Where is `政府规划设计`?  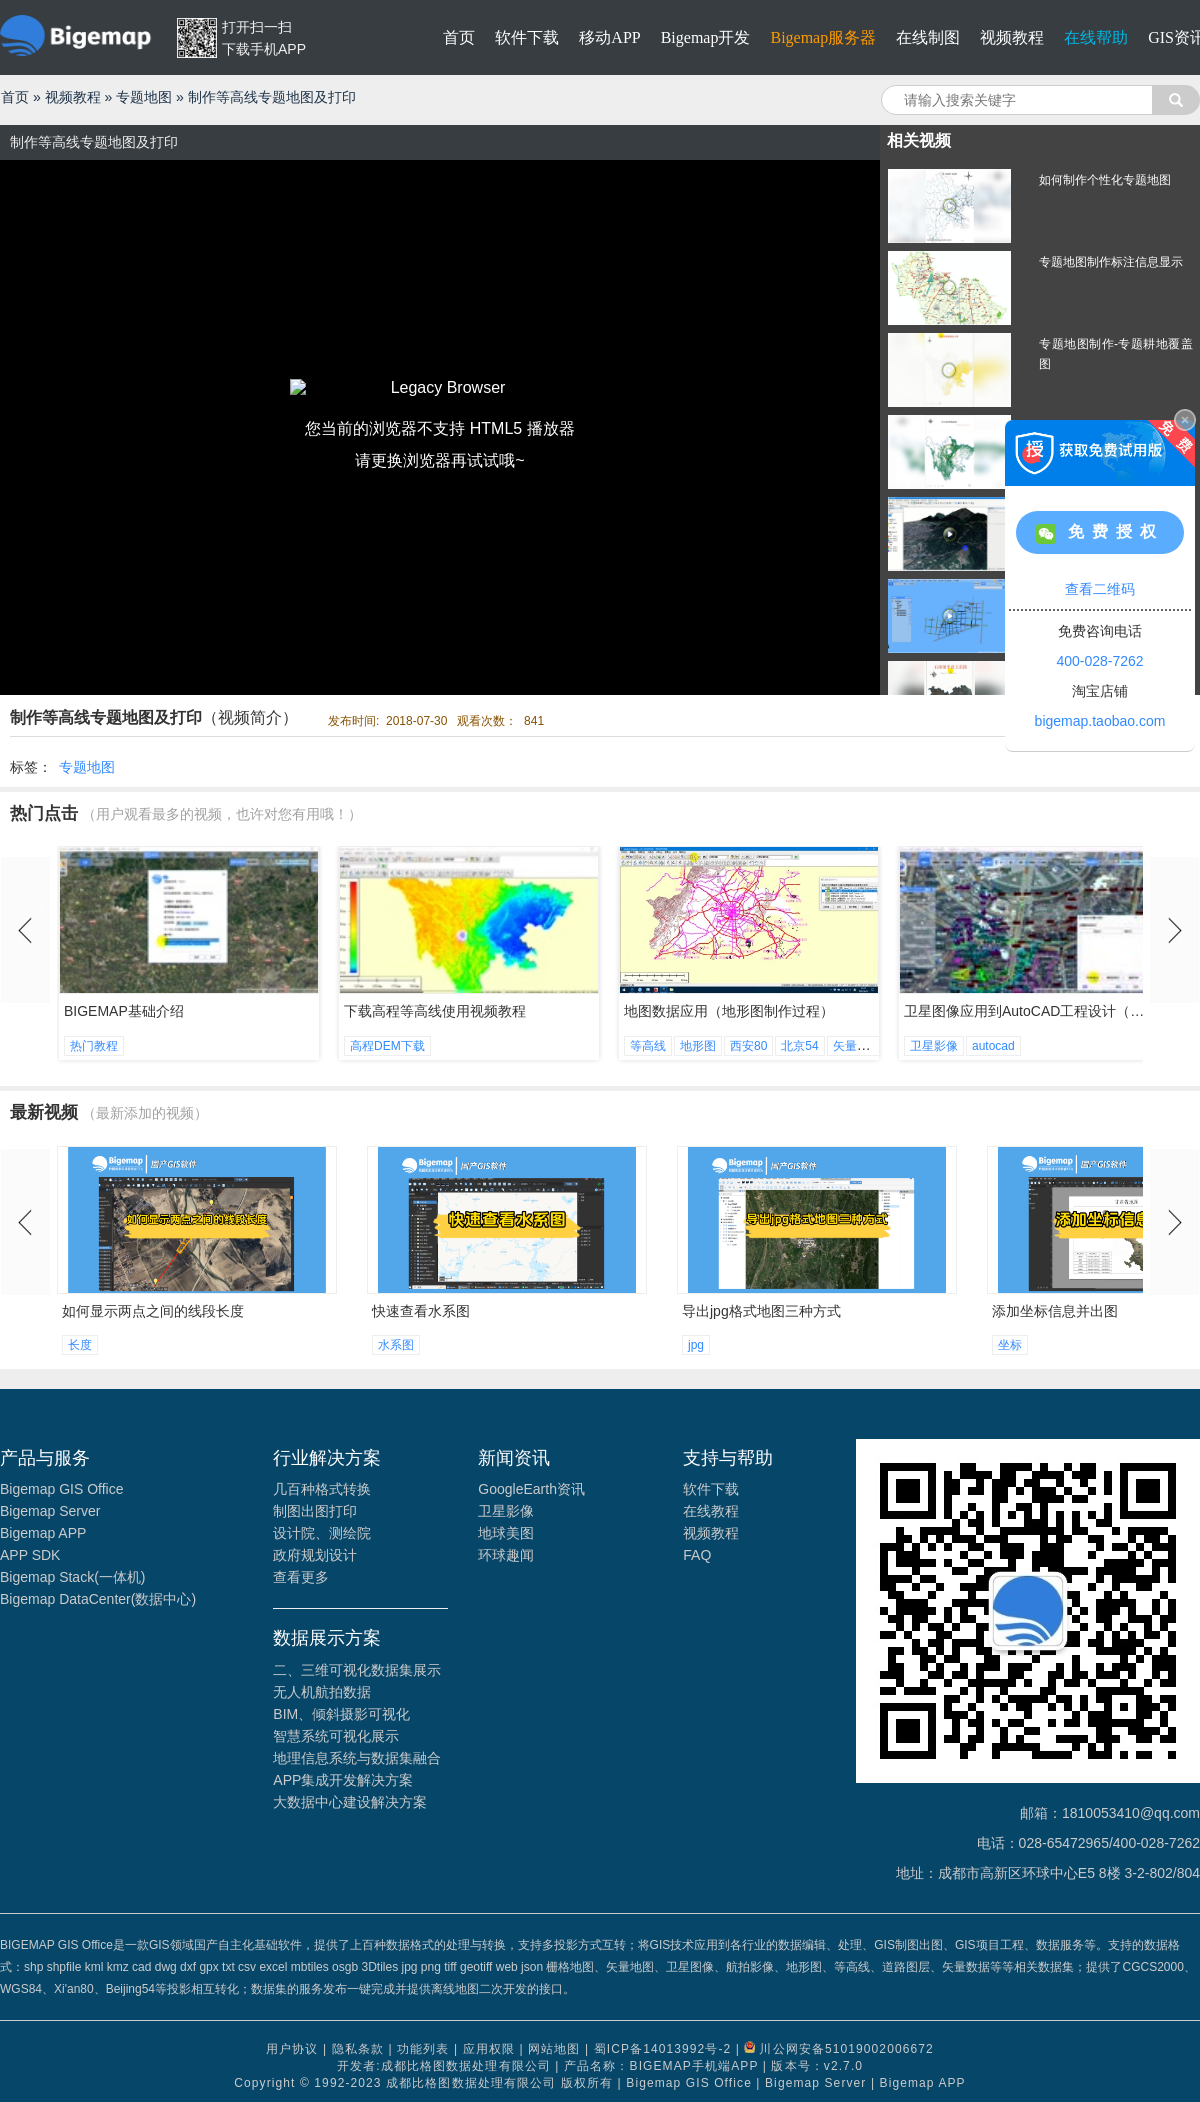 政府规划设计 is located at coordinates (315, 1555).